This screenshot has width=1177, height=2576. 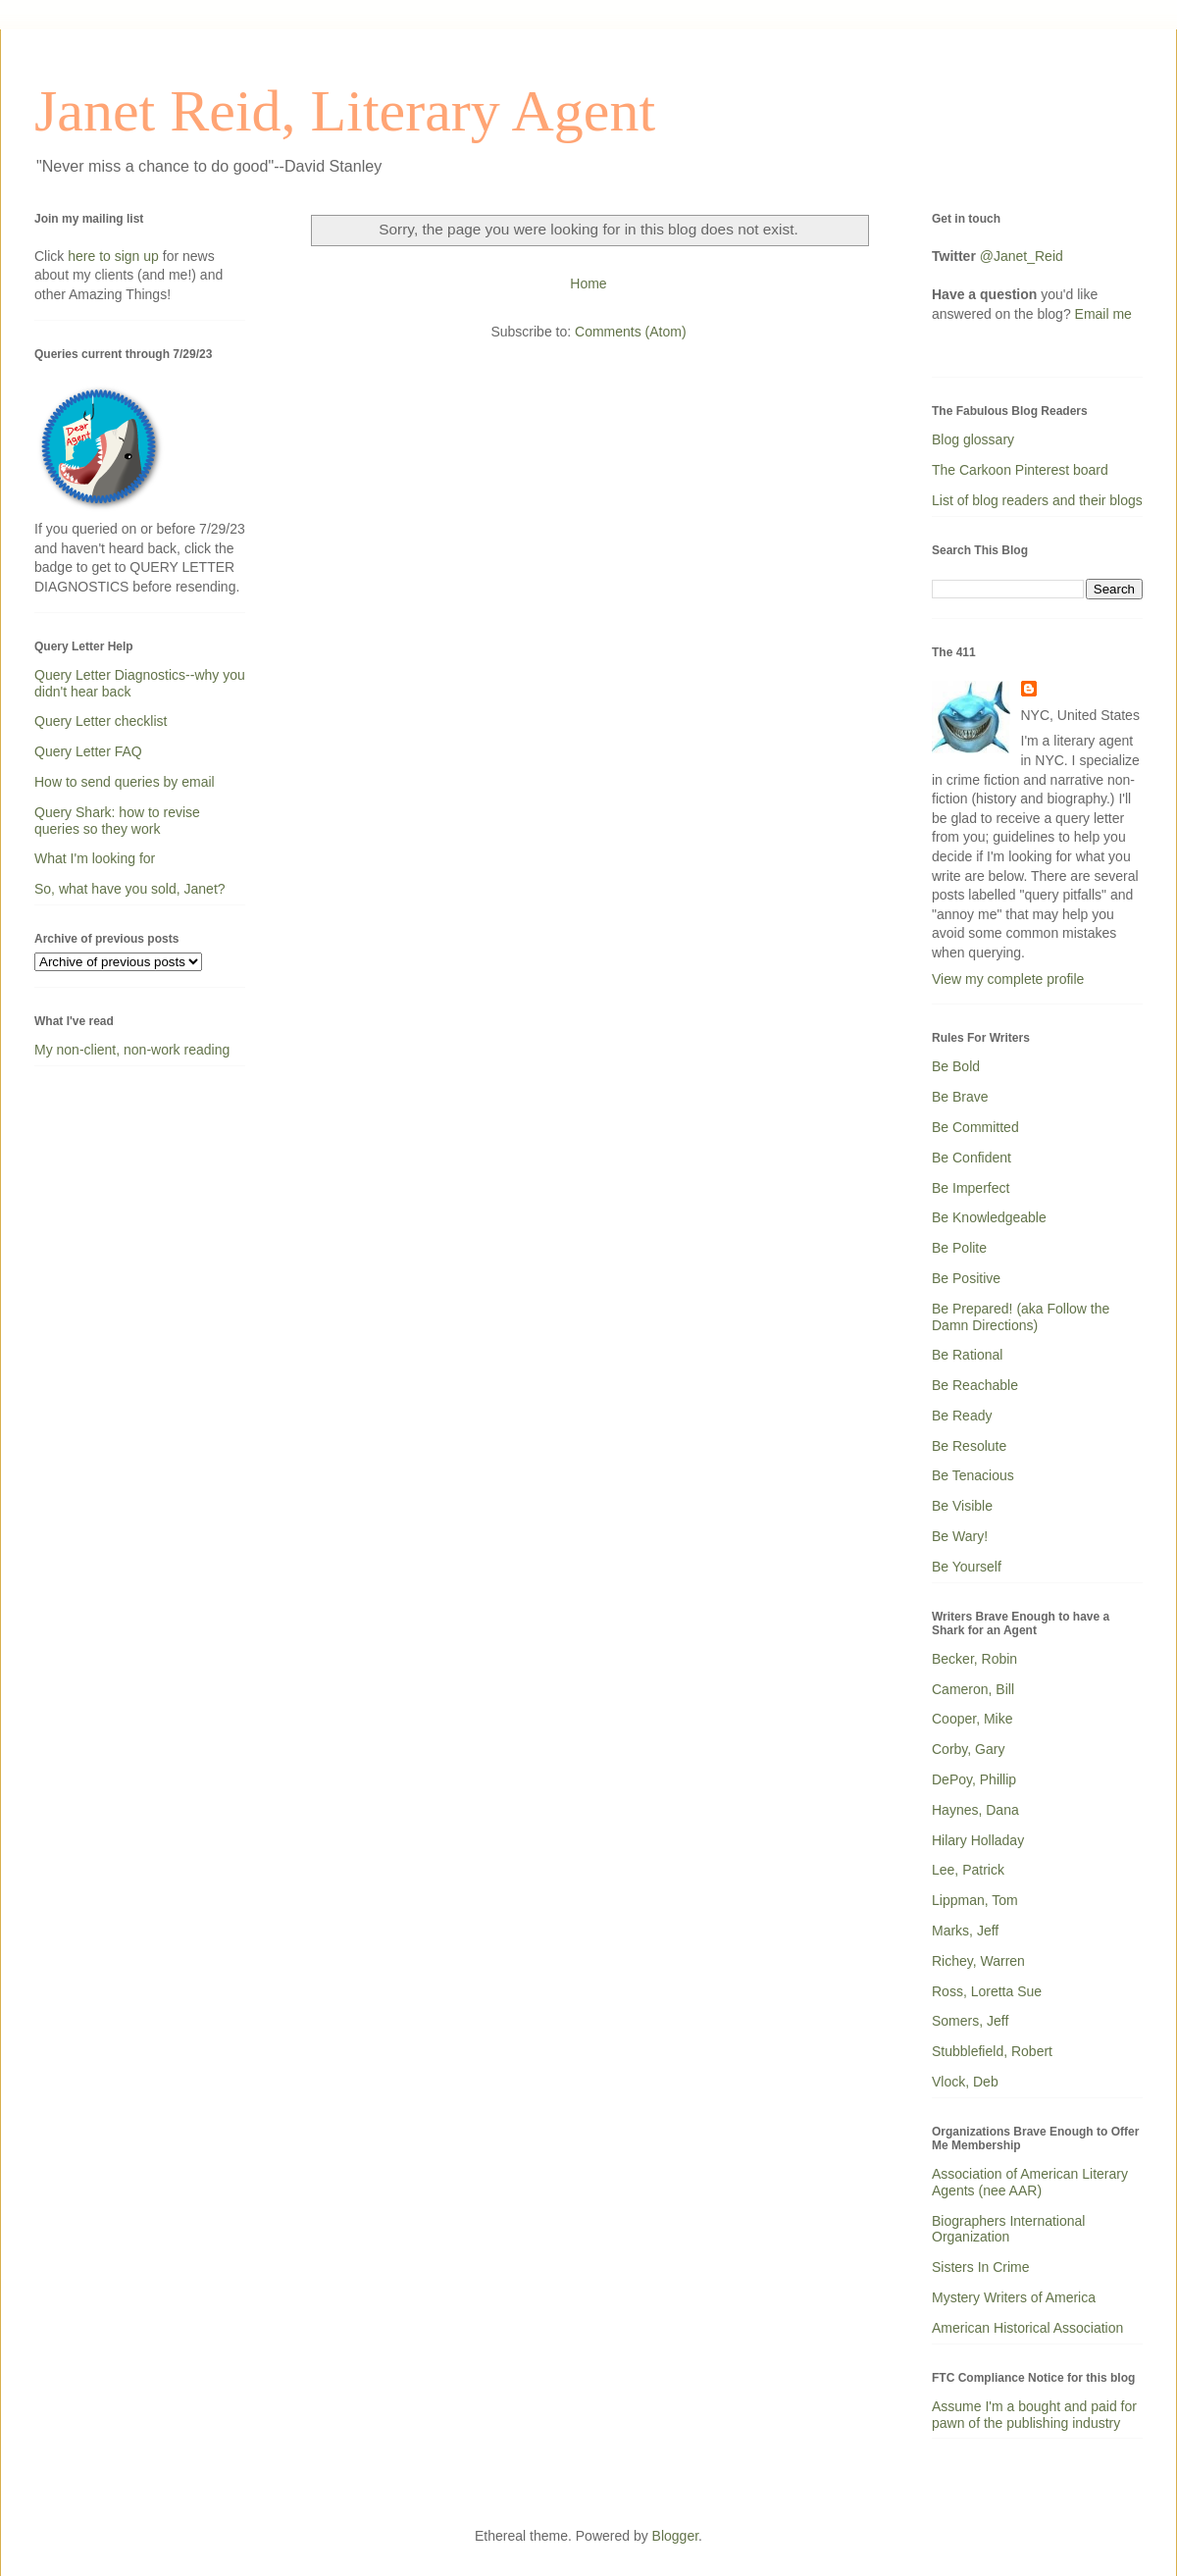 I want to click on Lee, Patrick, so click(x=968, y=1870).